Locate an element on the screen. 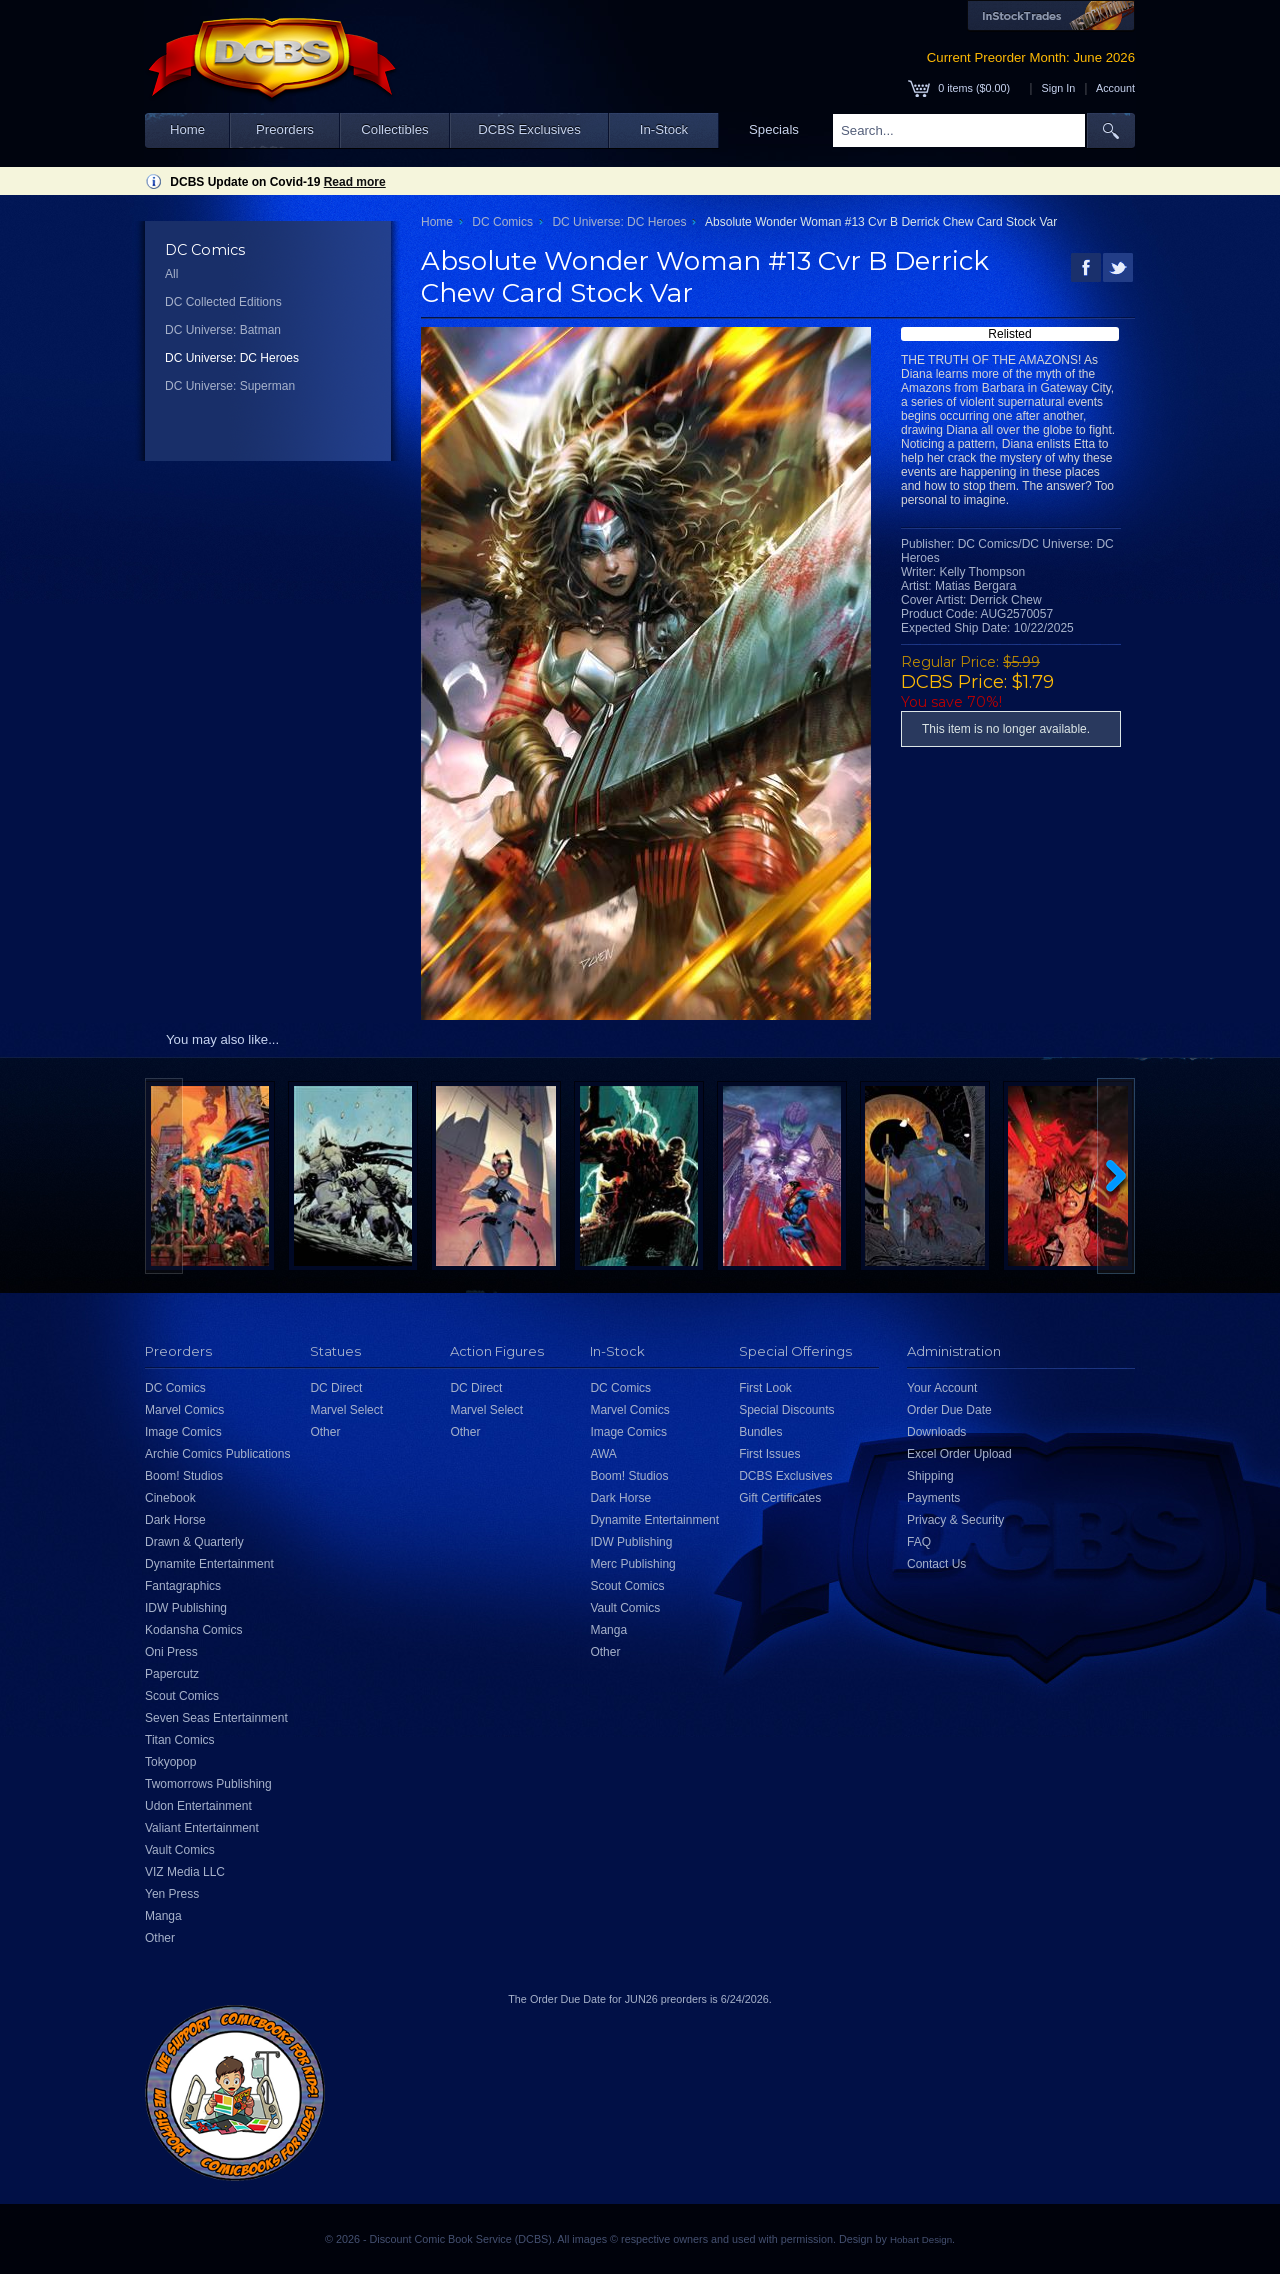 This screenshot has width=1280, height=2274. Seven Seas Entertainment is located at coordinates (216, 1718).